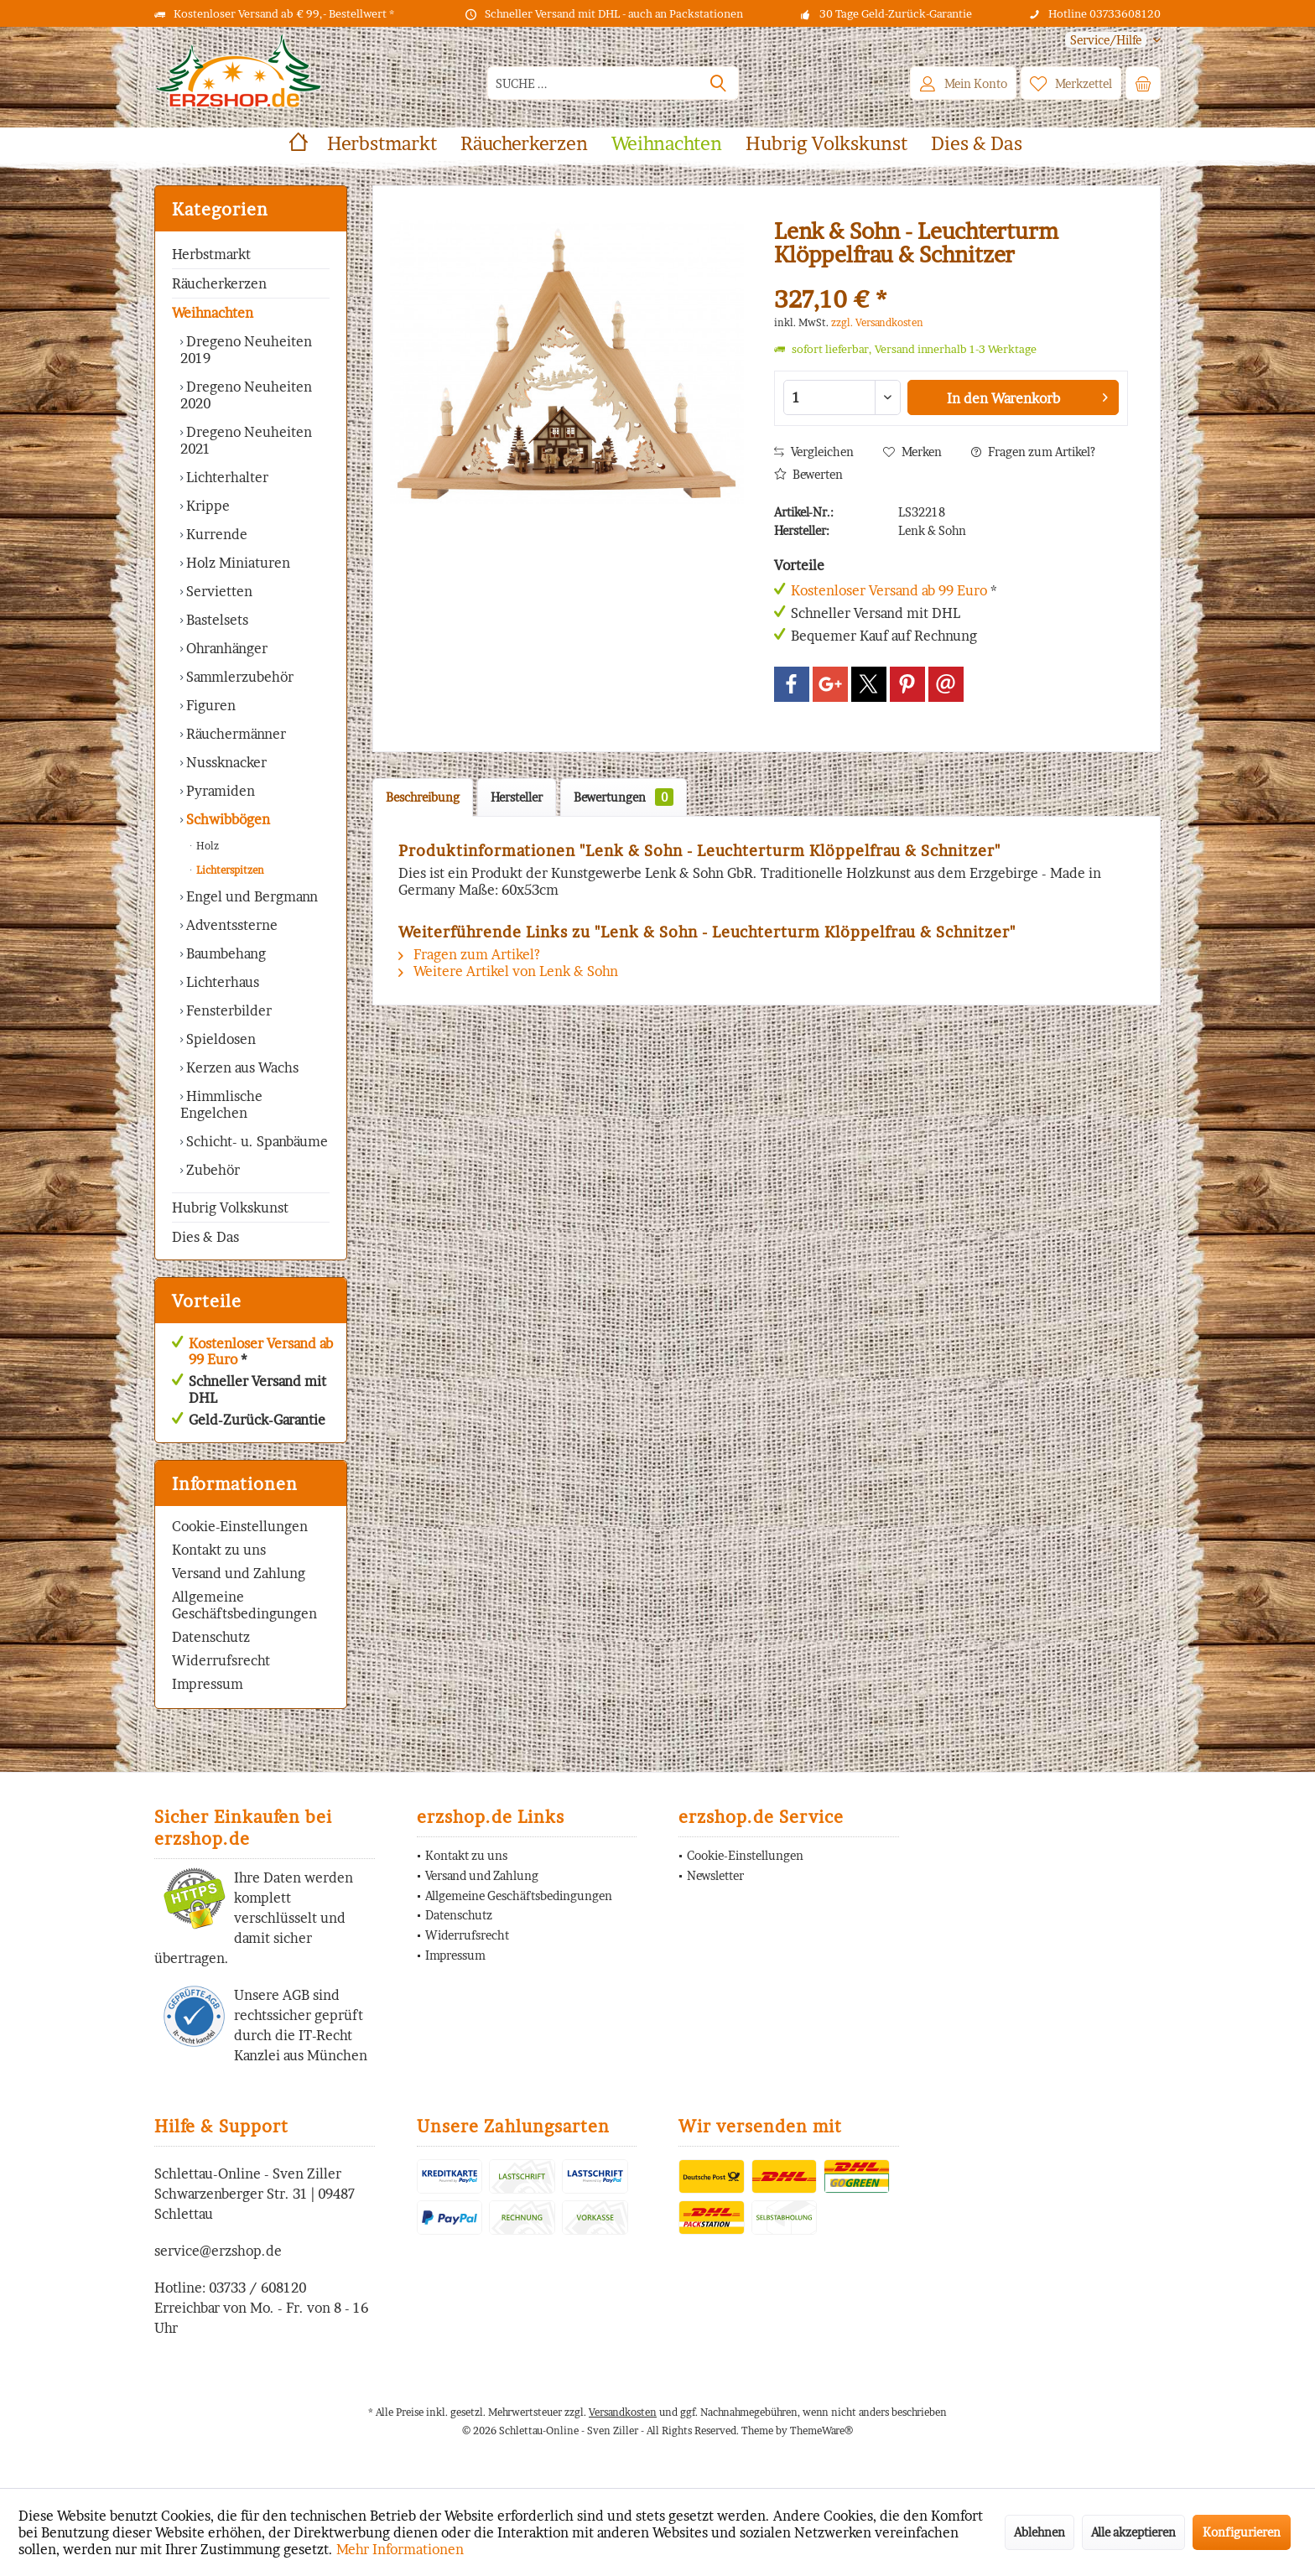 The image size is (1315, 2576). Describe the element at coordinates (240, 1526) in the screenshot. I see `Cookie-Einstellungen` at that location.